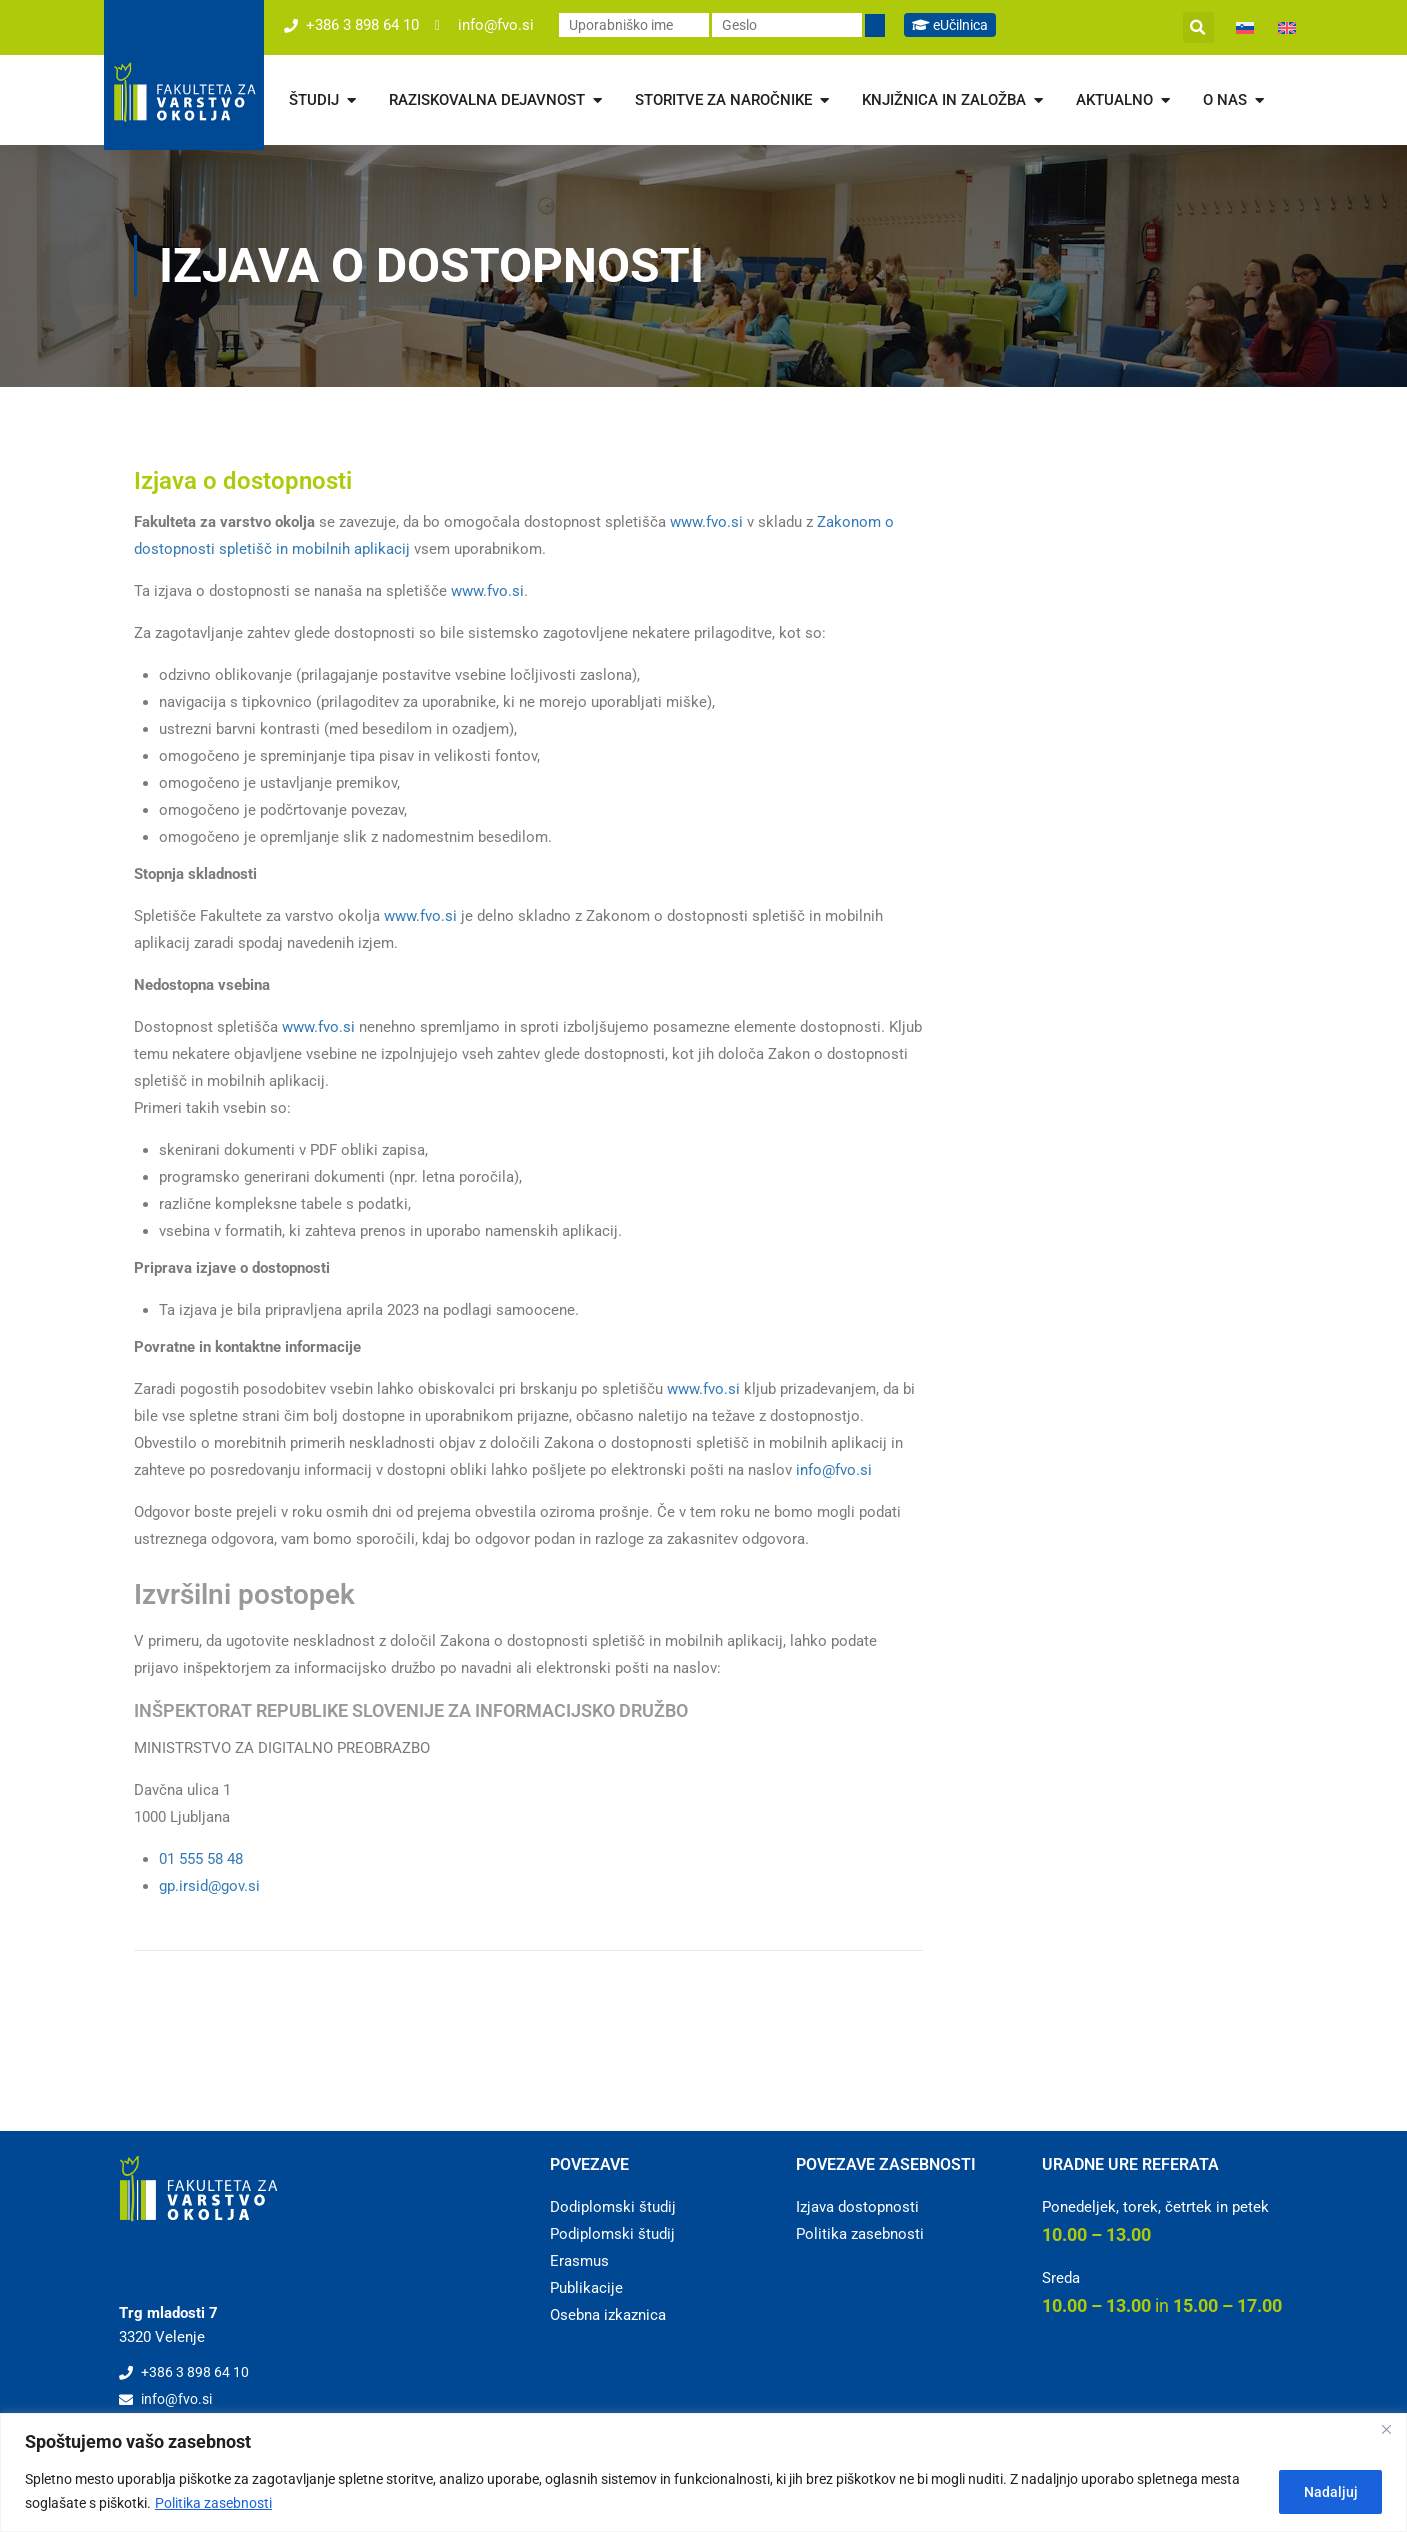 Image resolution: width=1407 pixels, height=2532 pixels. What do you see at coordinates (613, 2207) in the screenshot?
I see `Dodiplomski študij` at bounding box center [613, 2207].